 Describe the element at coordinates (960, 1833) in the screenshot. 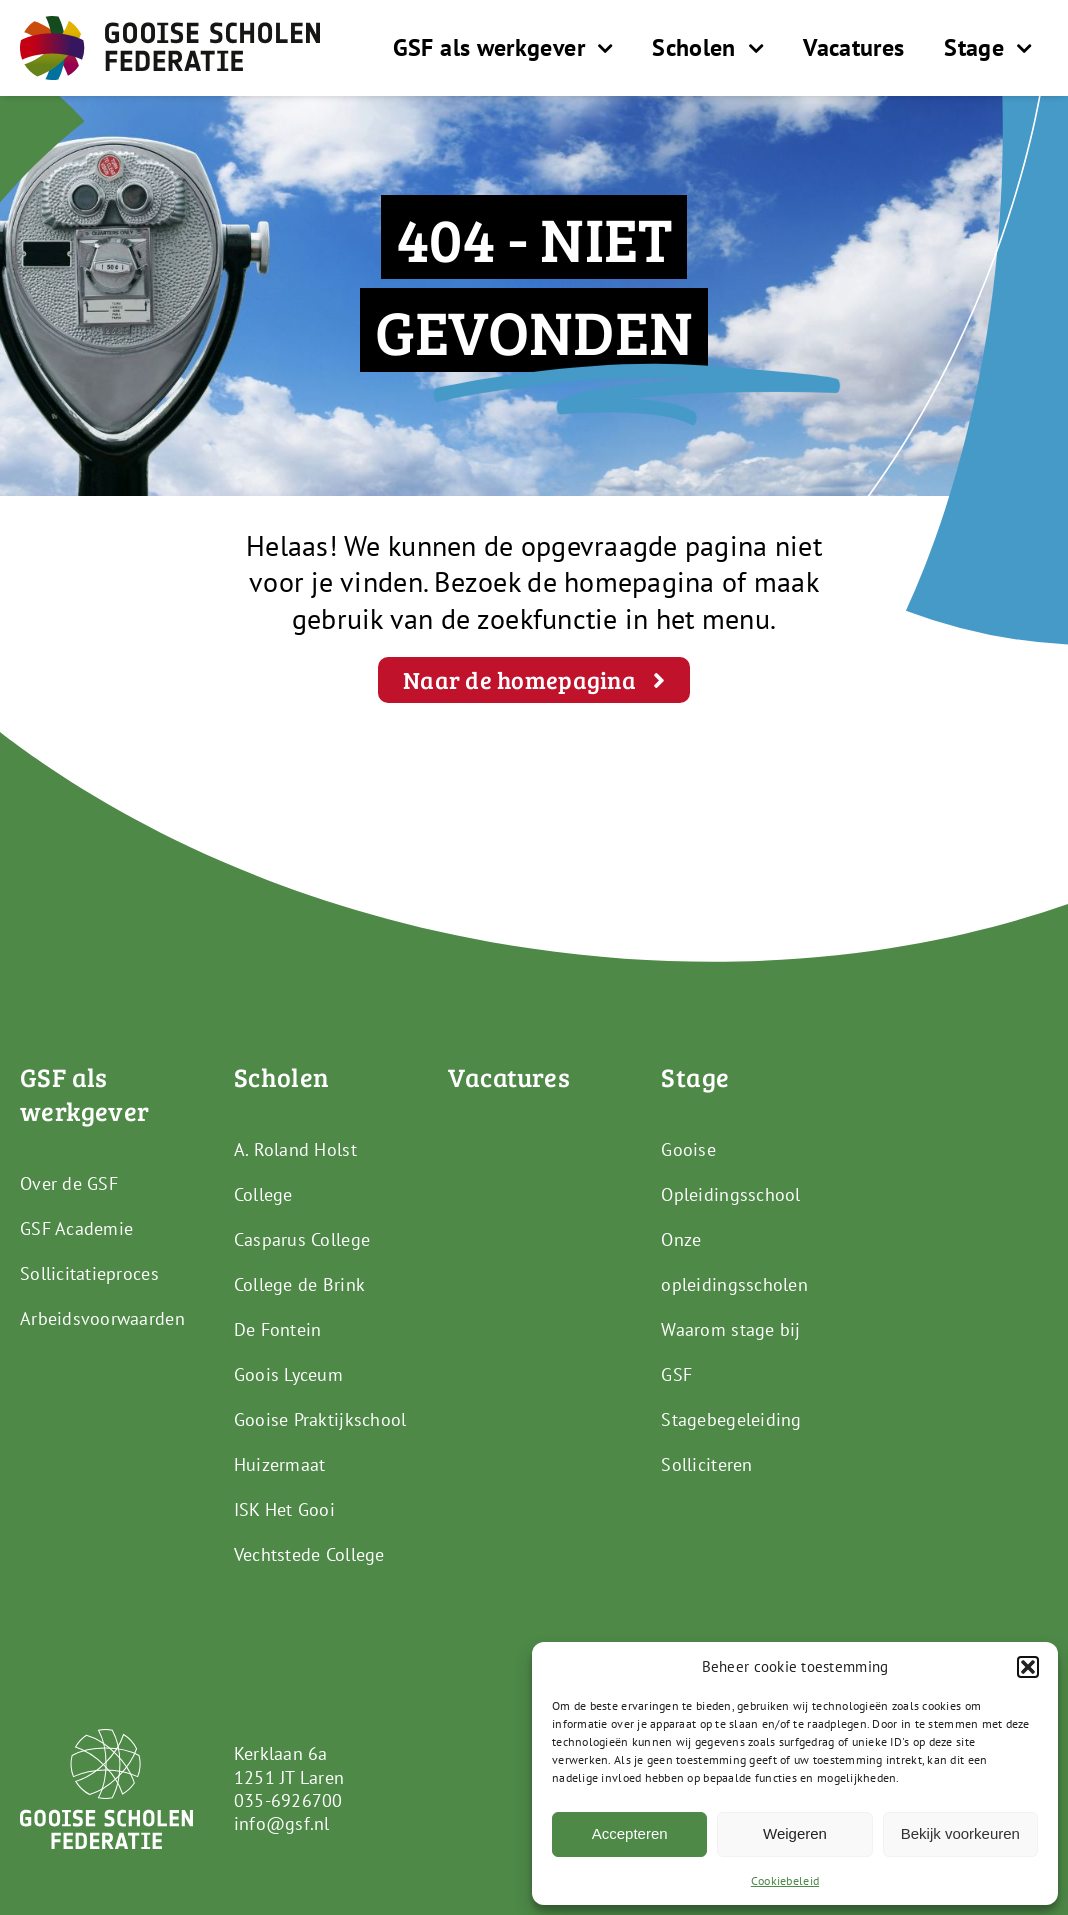

I see `Bekijk voorkeuren` at that location.